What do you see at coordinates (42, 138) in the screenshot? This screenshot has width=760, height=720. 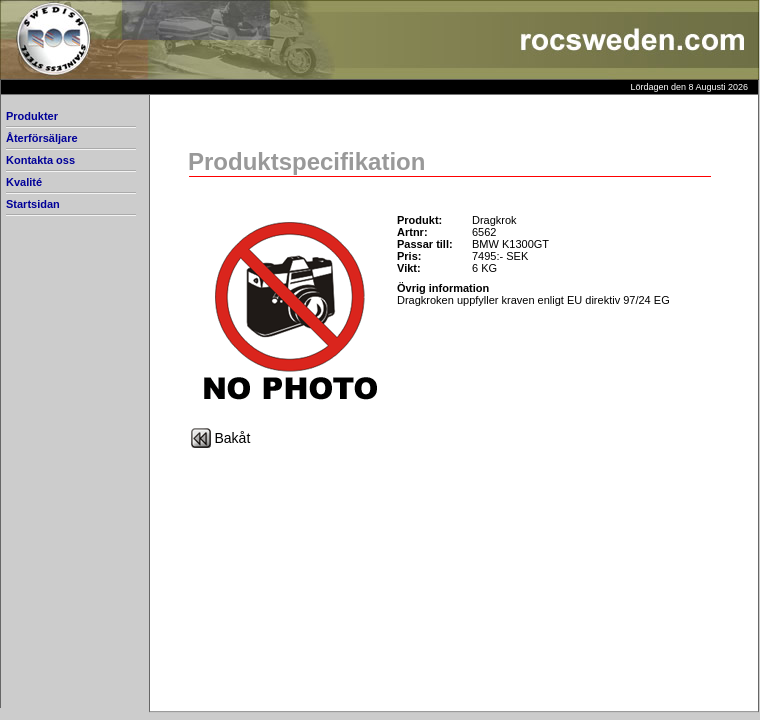 I see `Återförsäljare` at bounding box center [42, 138].